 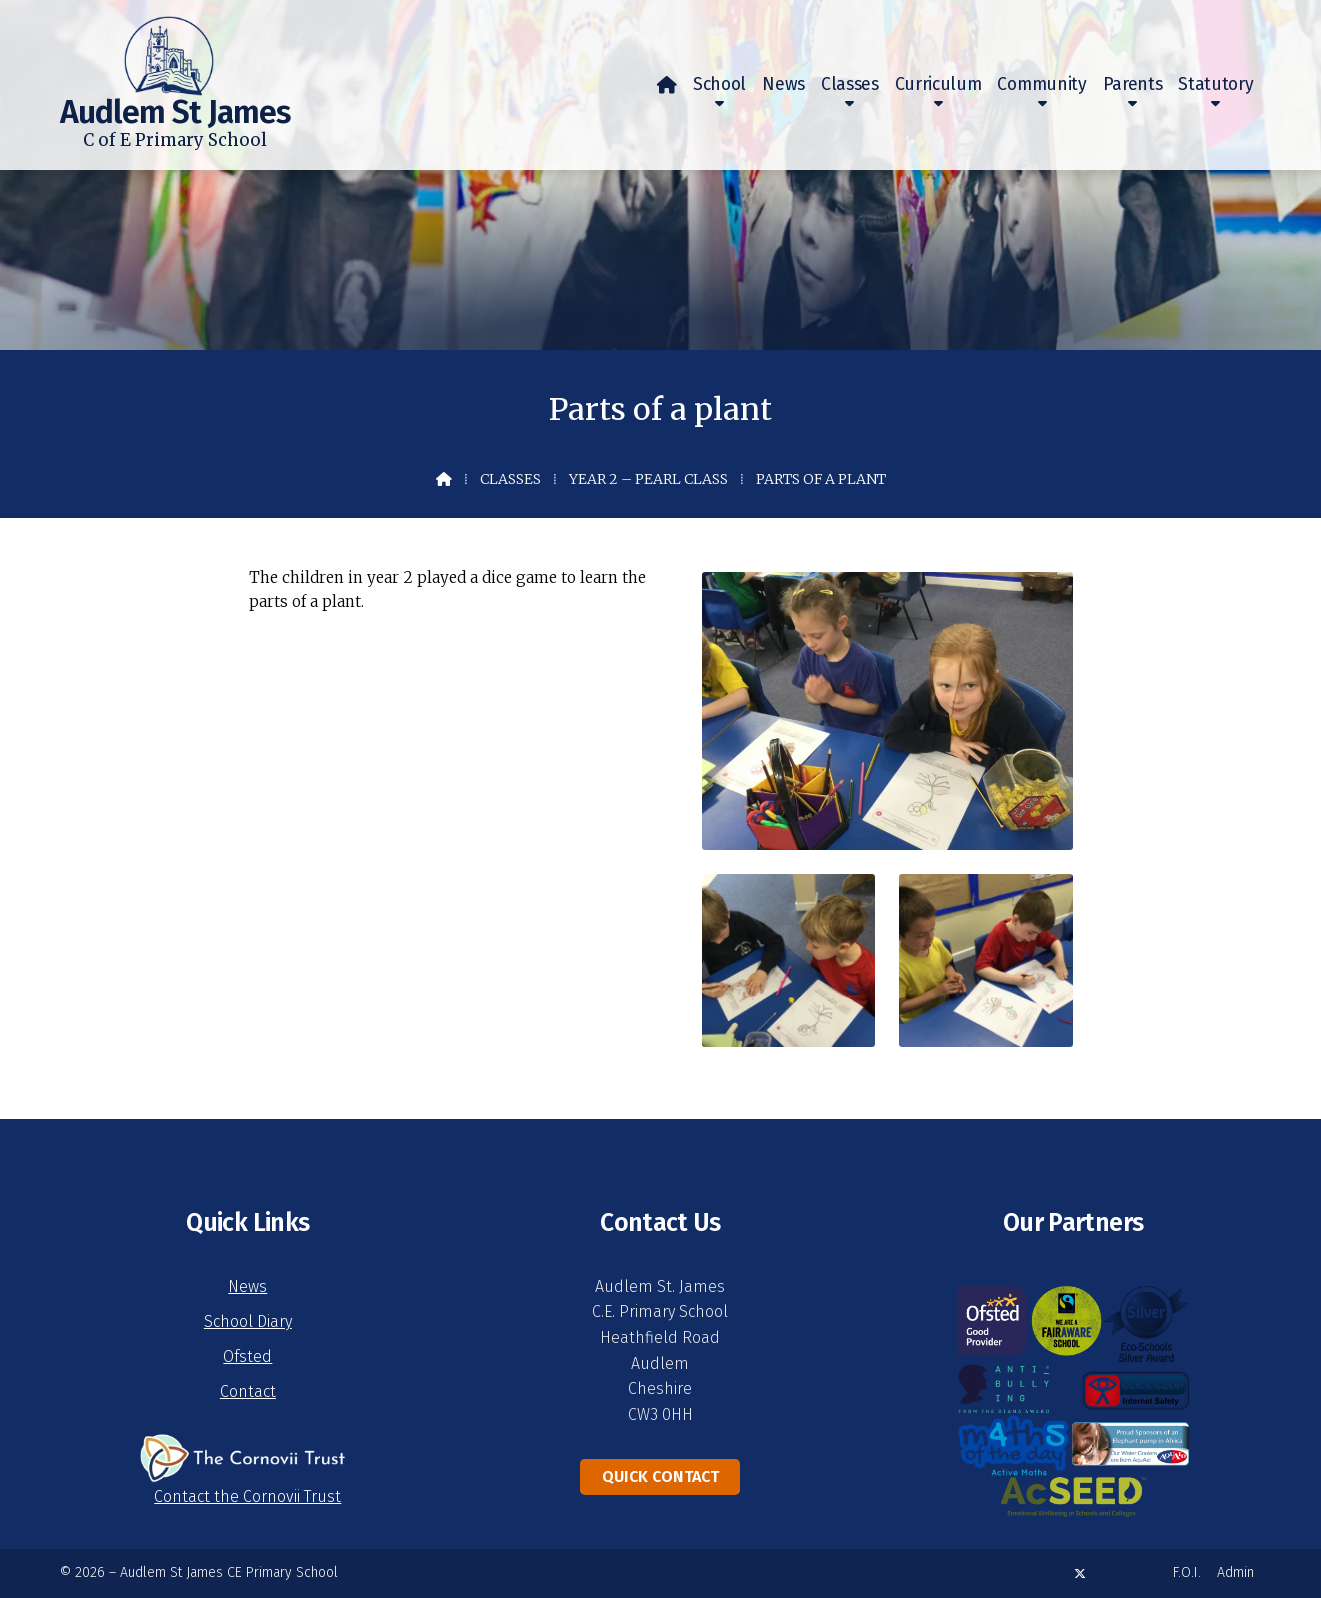 What do you see at coordinates (247, 1496) in the screenshot?
I see `Contact the Cornovii Trust` at bounding box center [247, 1496].